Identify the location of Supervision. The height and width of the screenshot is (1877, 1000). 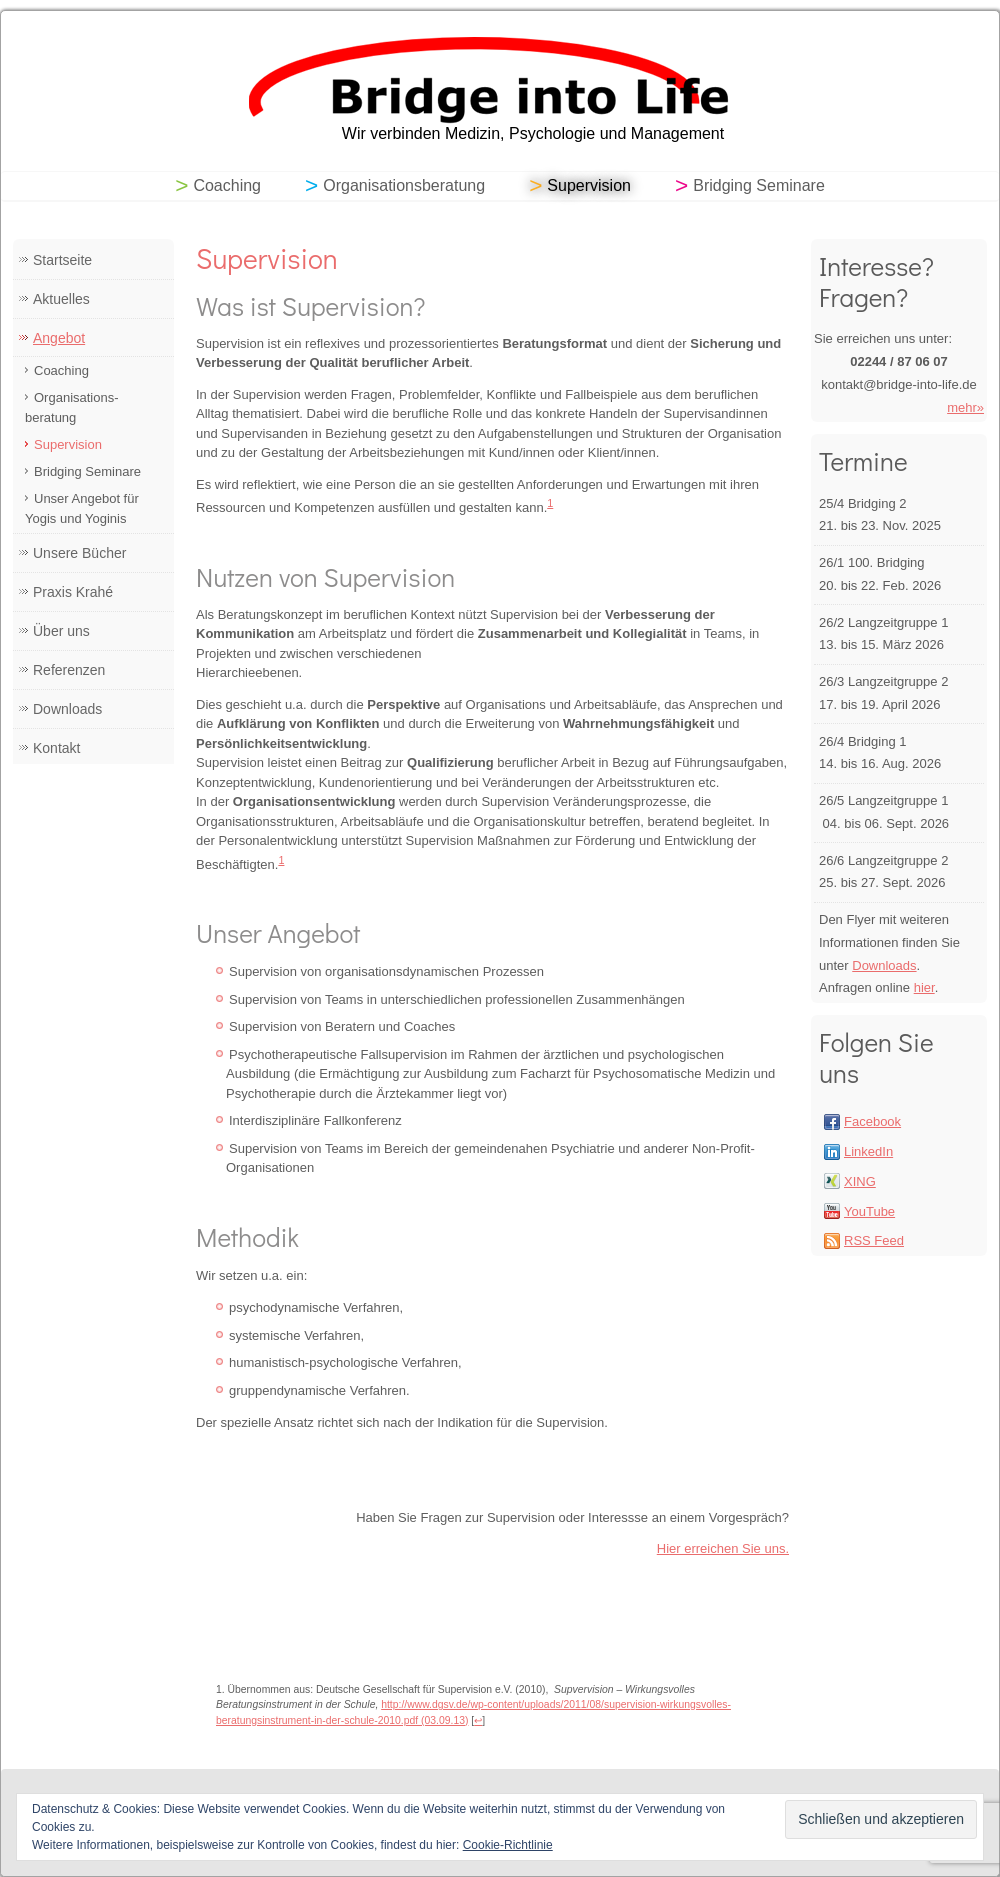
(589, 185).